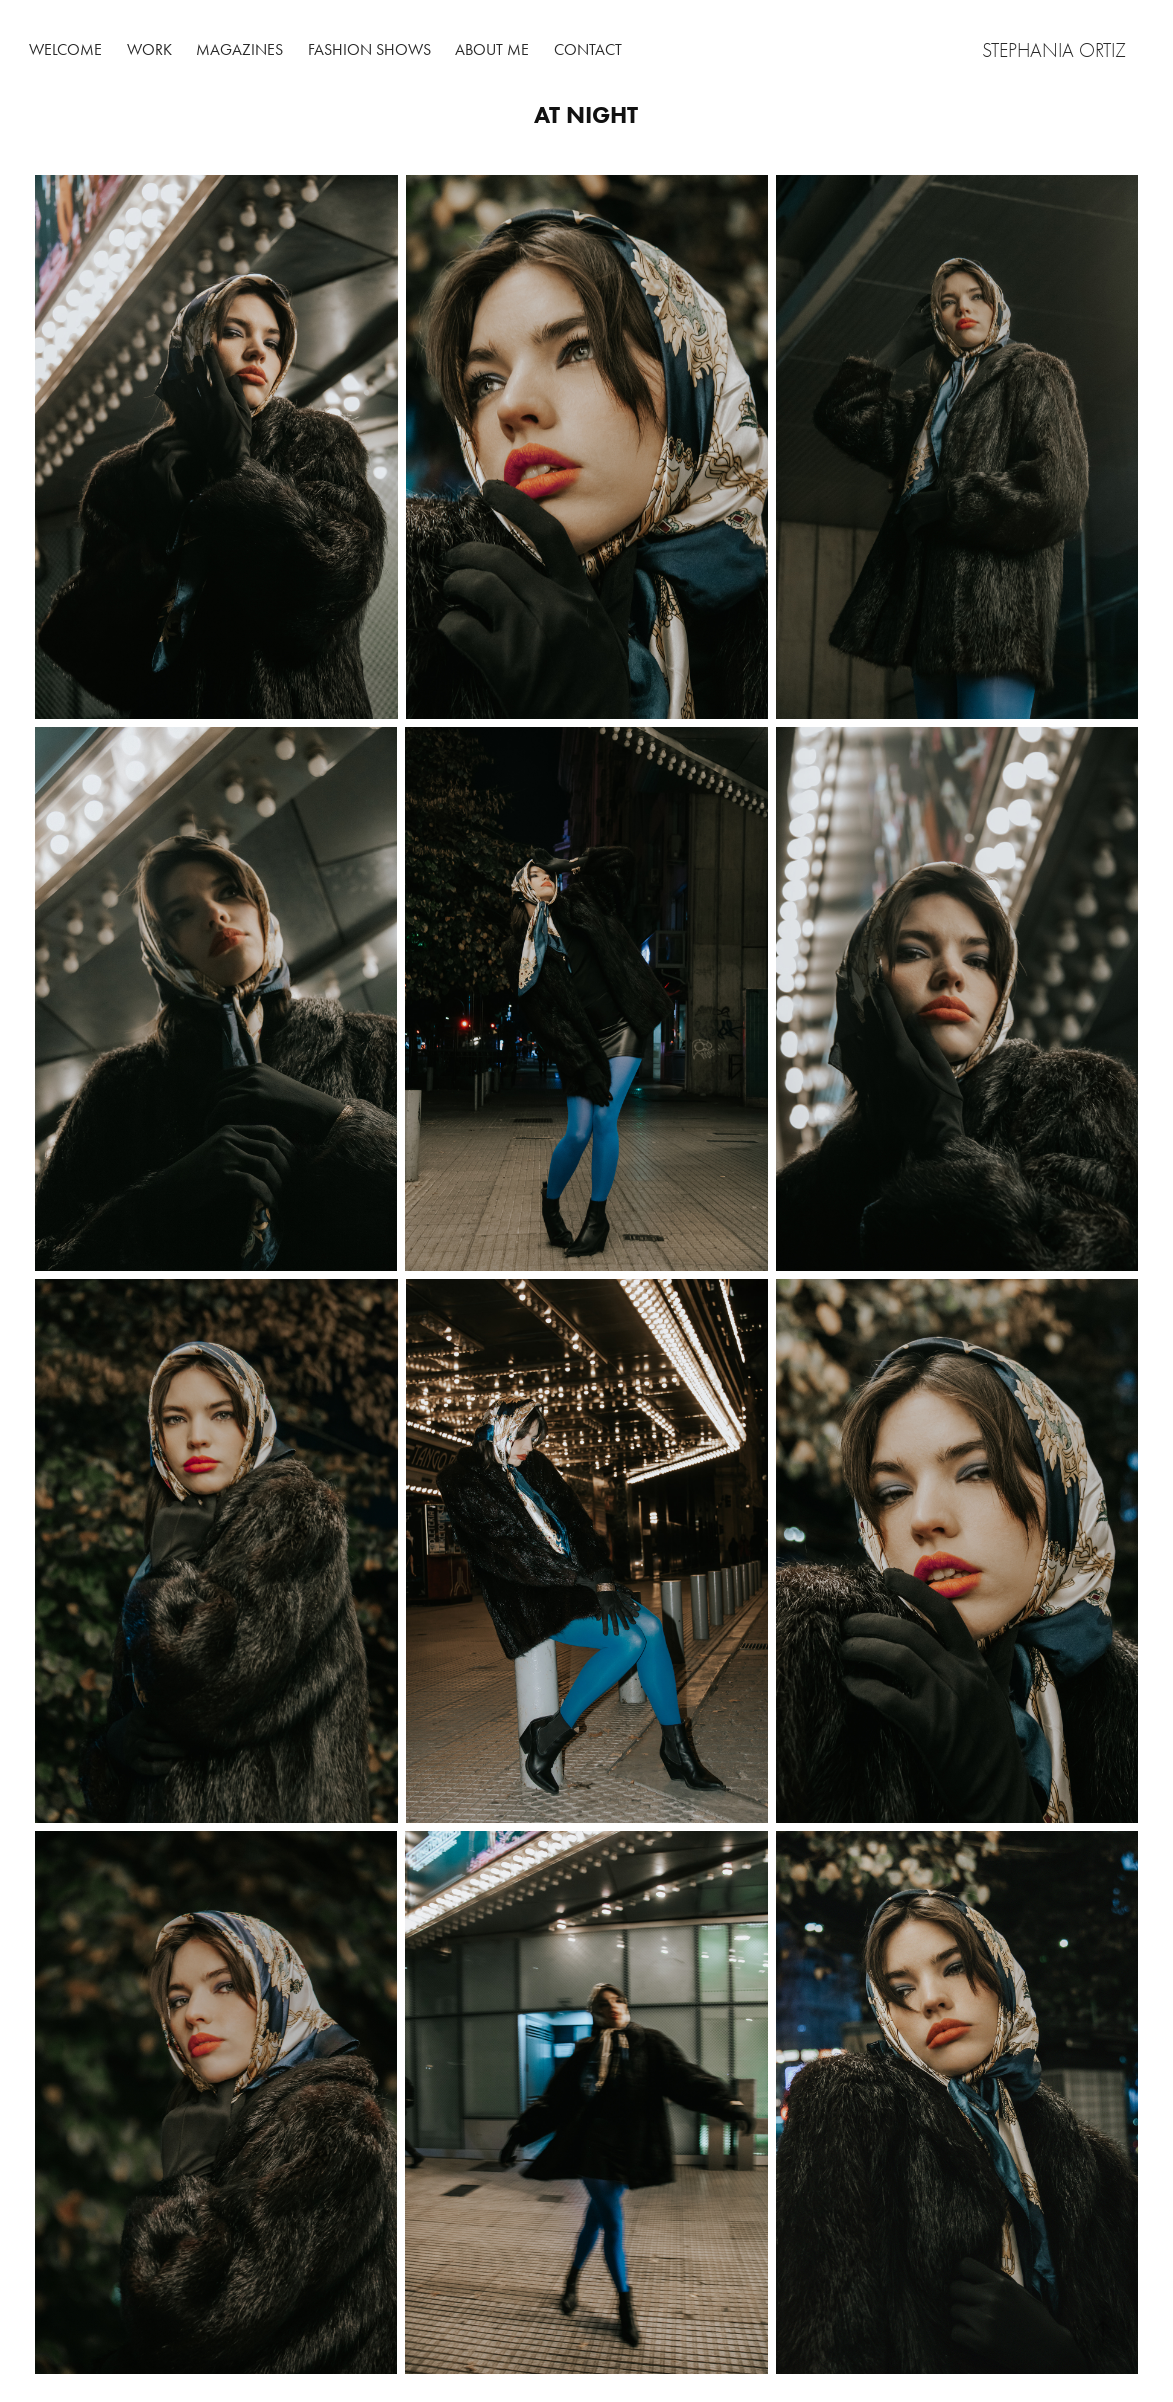 The width and height of the screenshot is (1173, 2402). I want to click on Stephania Ortiz, so click(1056, 50).